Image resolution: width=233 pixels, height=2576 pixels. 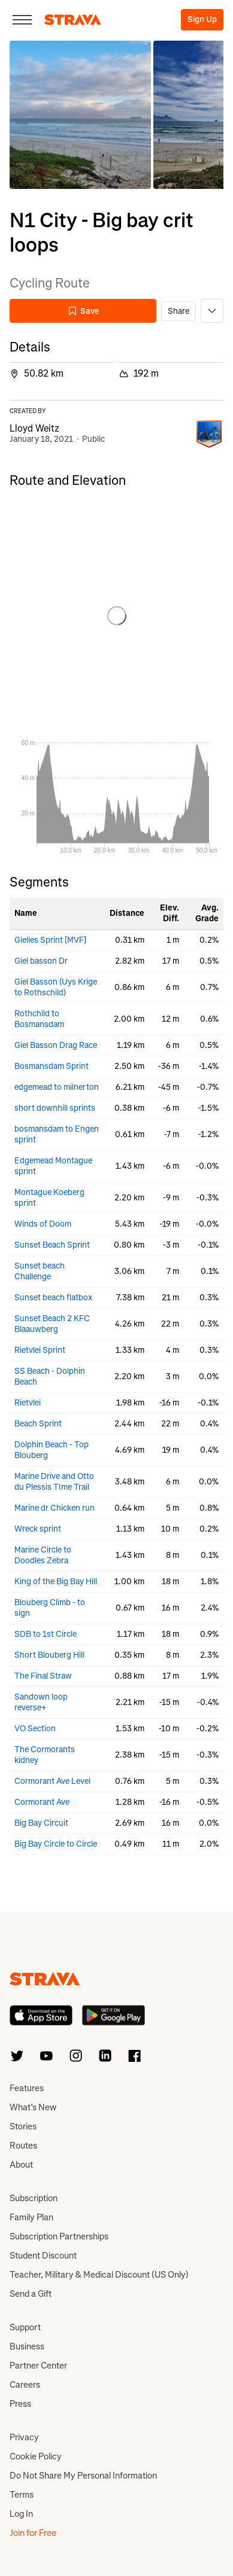 I want to click on Montague Koeberg sprint, so click(x=49, y=1198).